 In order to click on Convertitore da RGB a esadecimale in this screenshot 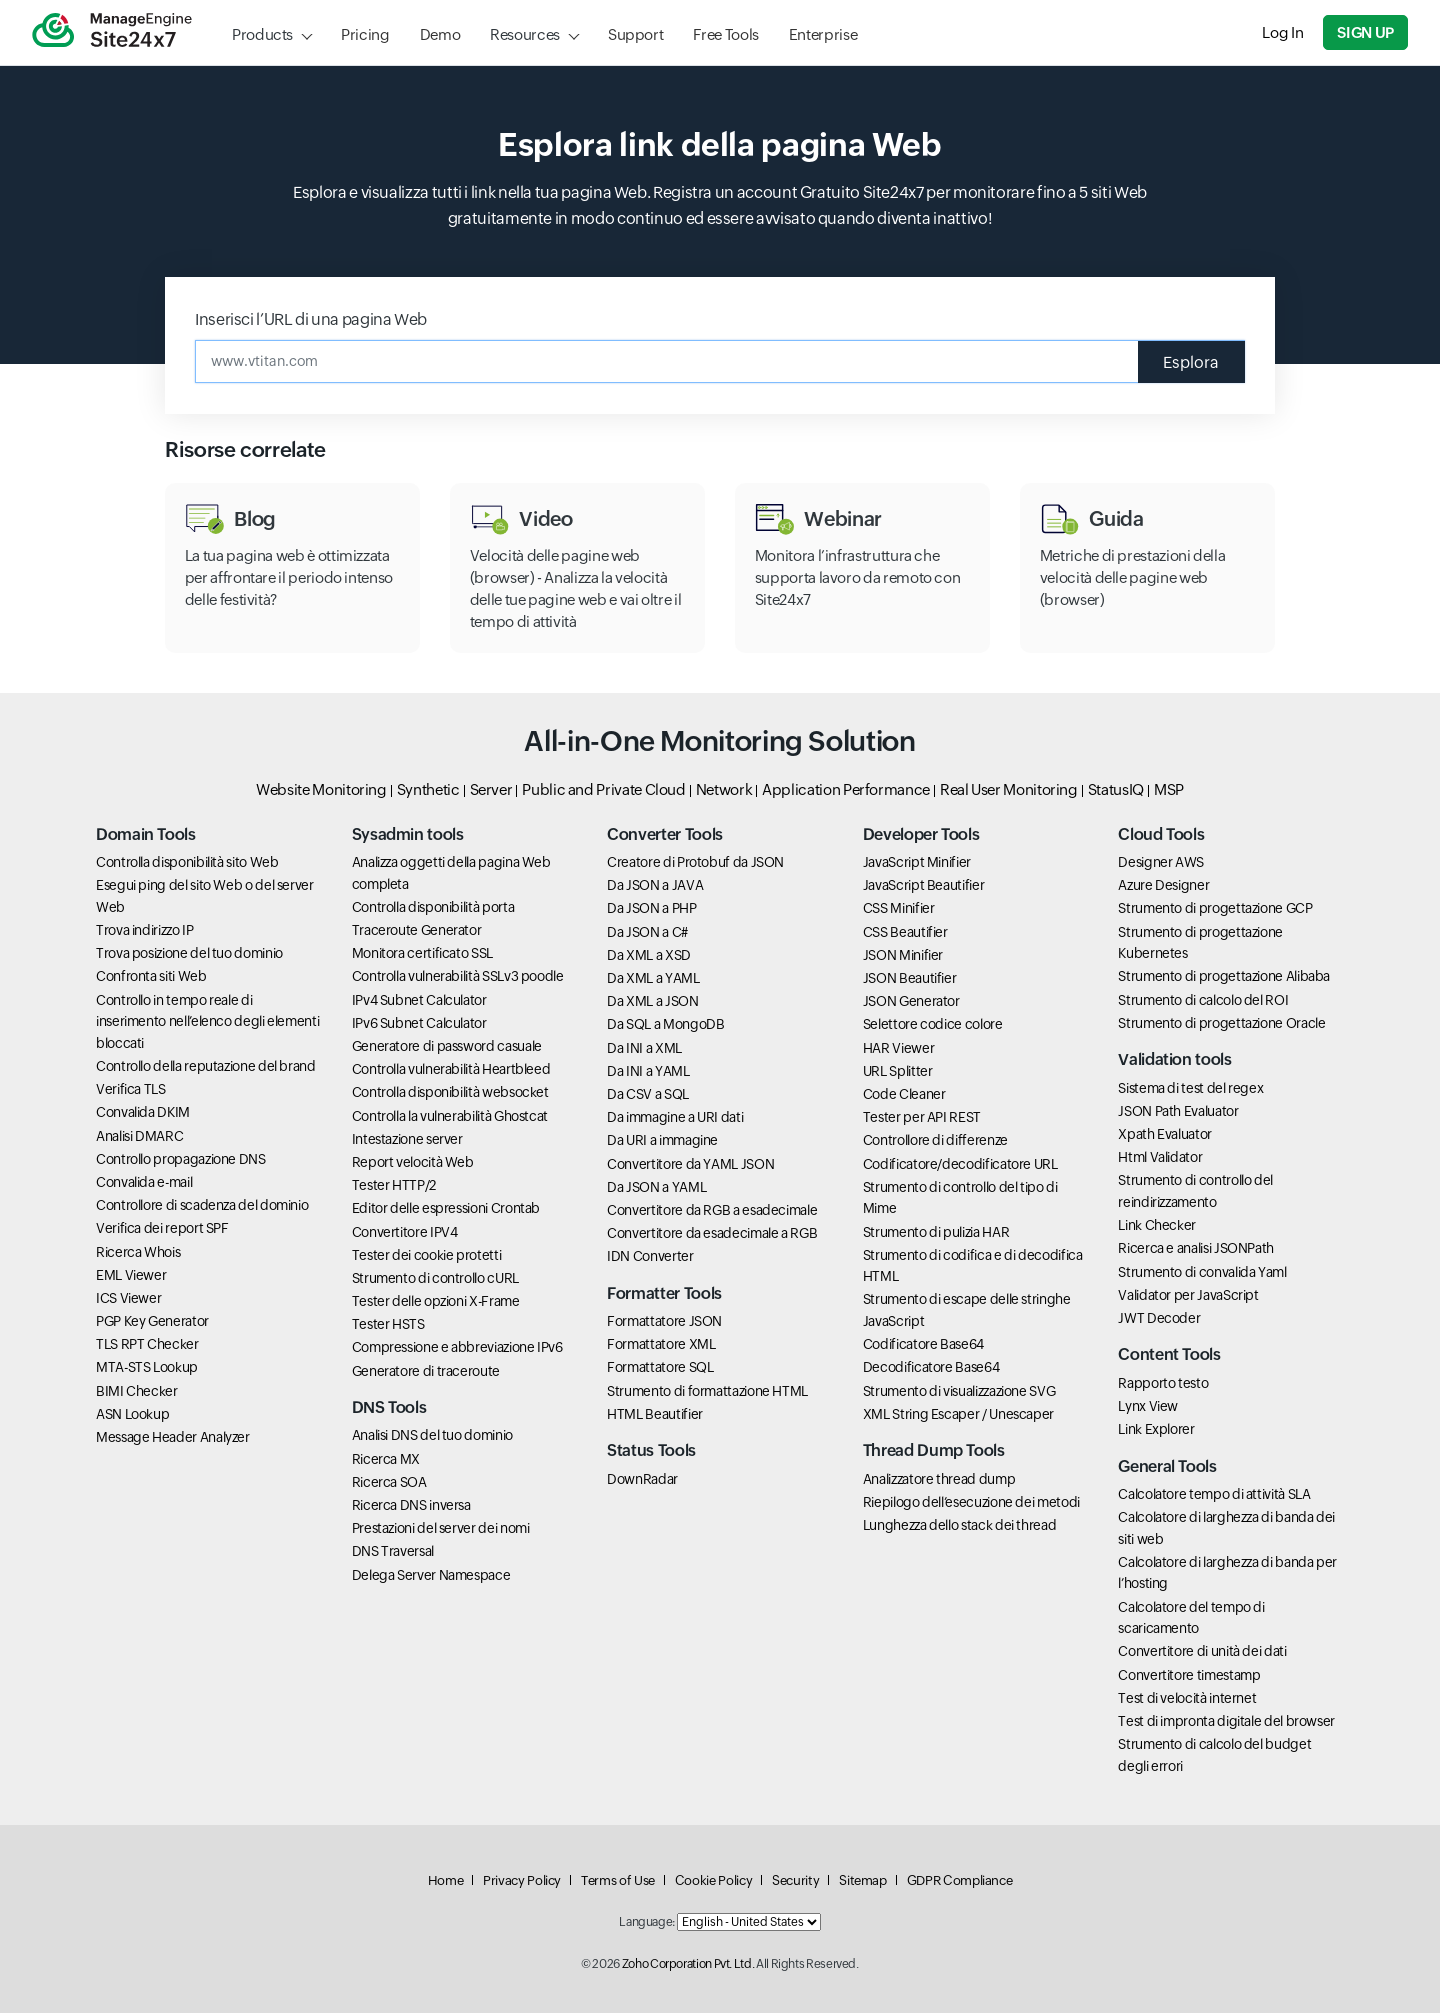, I will do `click(712, 1211)`.